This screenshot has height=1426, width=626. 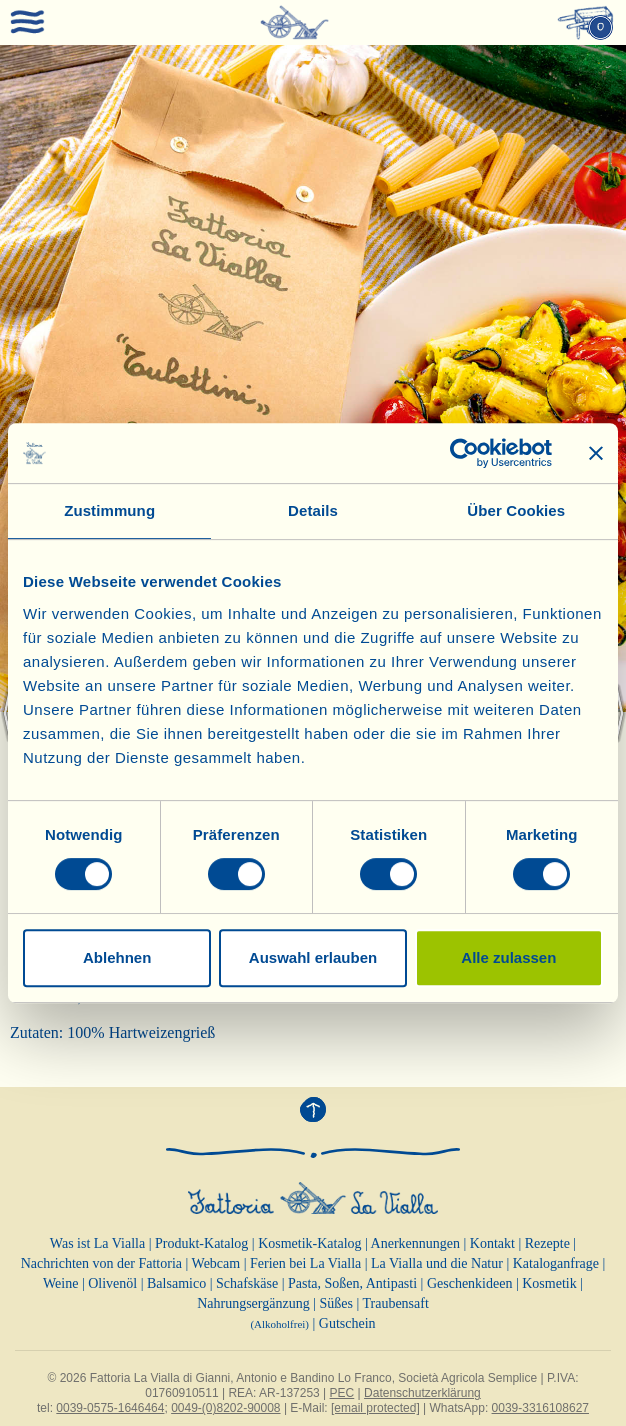 I want to click on Kataloganfrage, so click(x=556, y=1263).